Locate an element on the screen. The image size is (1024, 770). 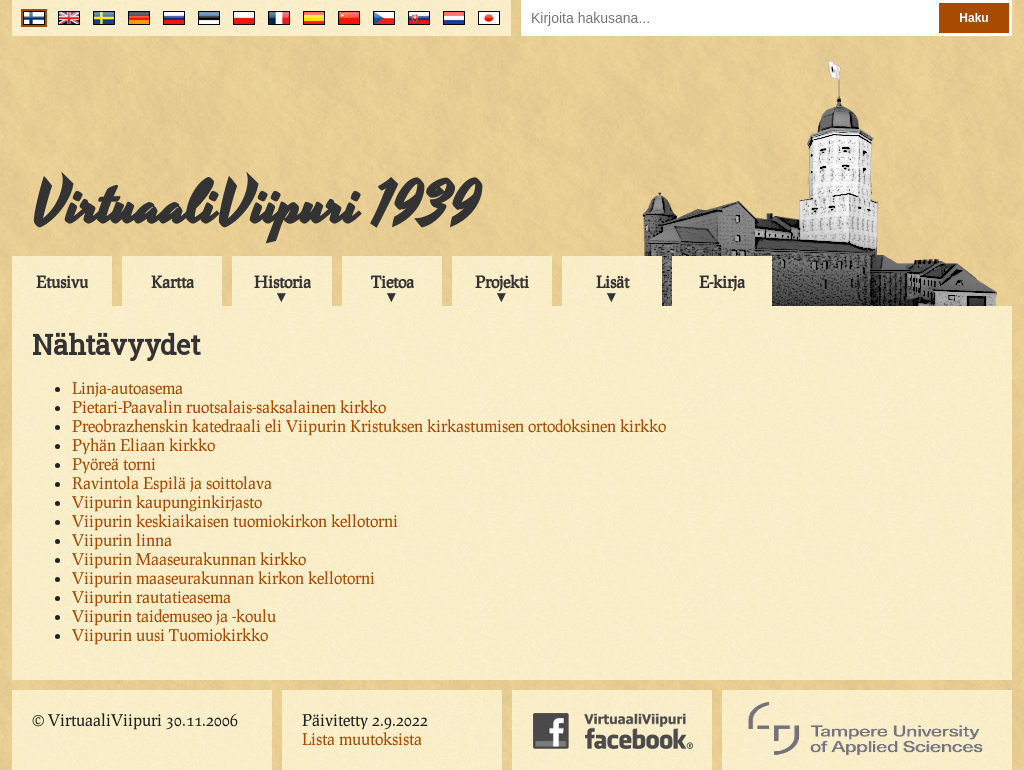
E-kirja is located at coordinates (722, 281).